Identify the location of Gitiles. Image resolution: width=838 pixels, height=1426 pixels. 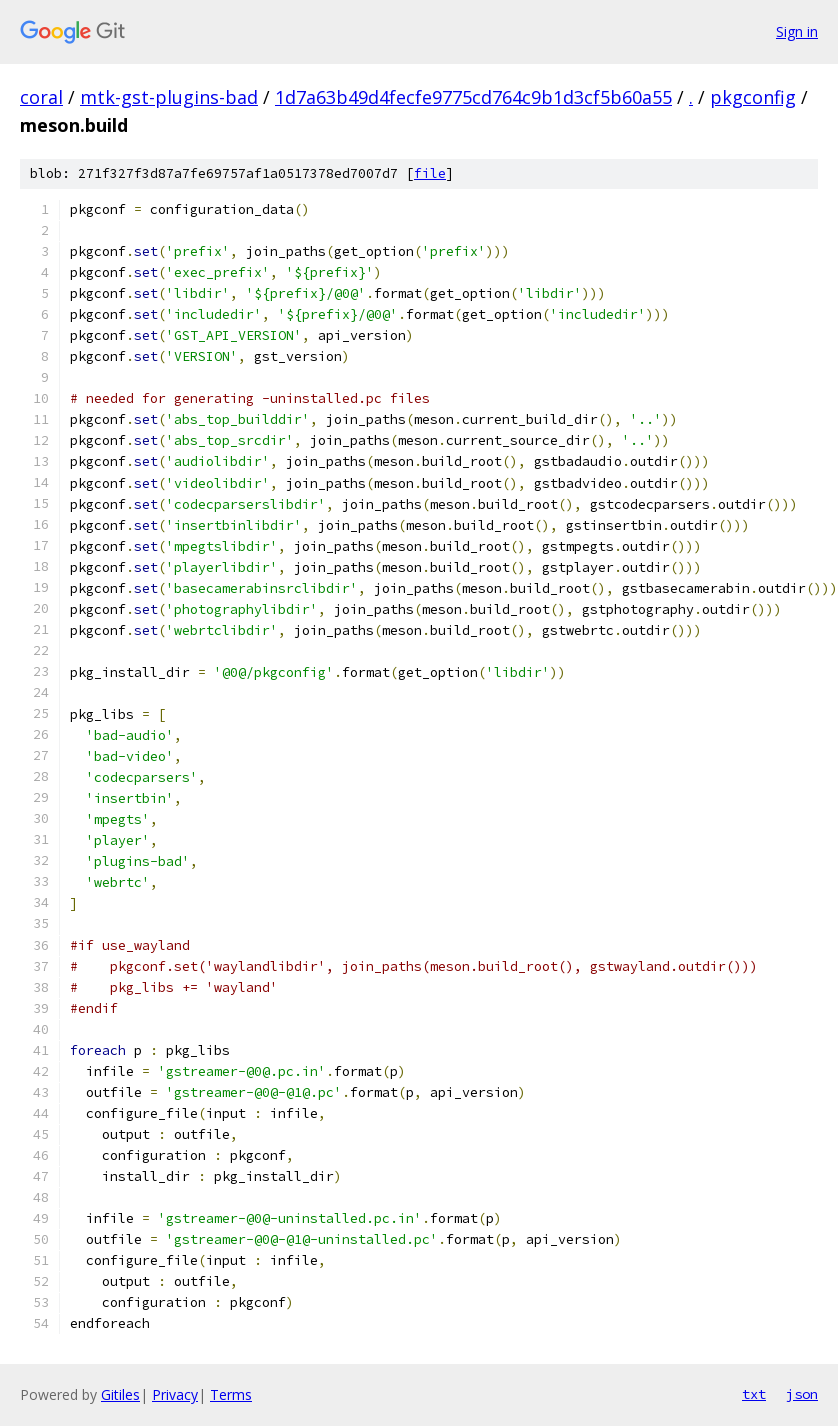
(120, 1394).